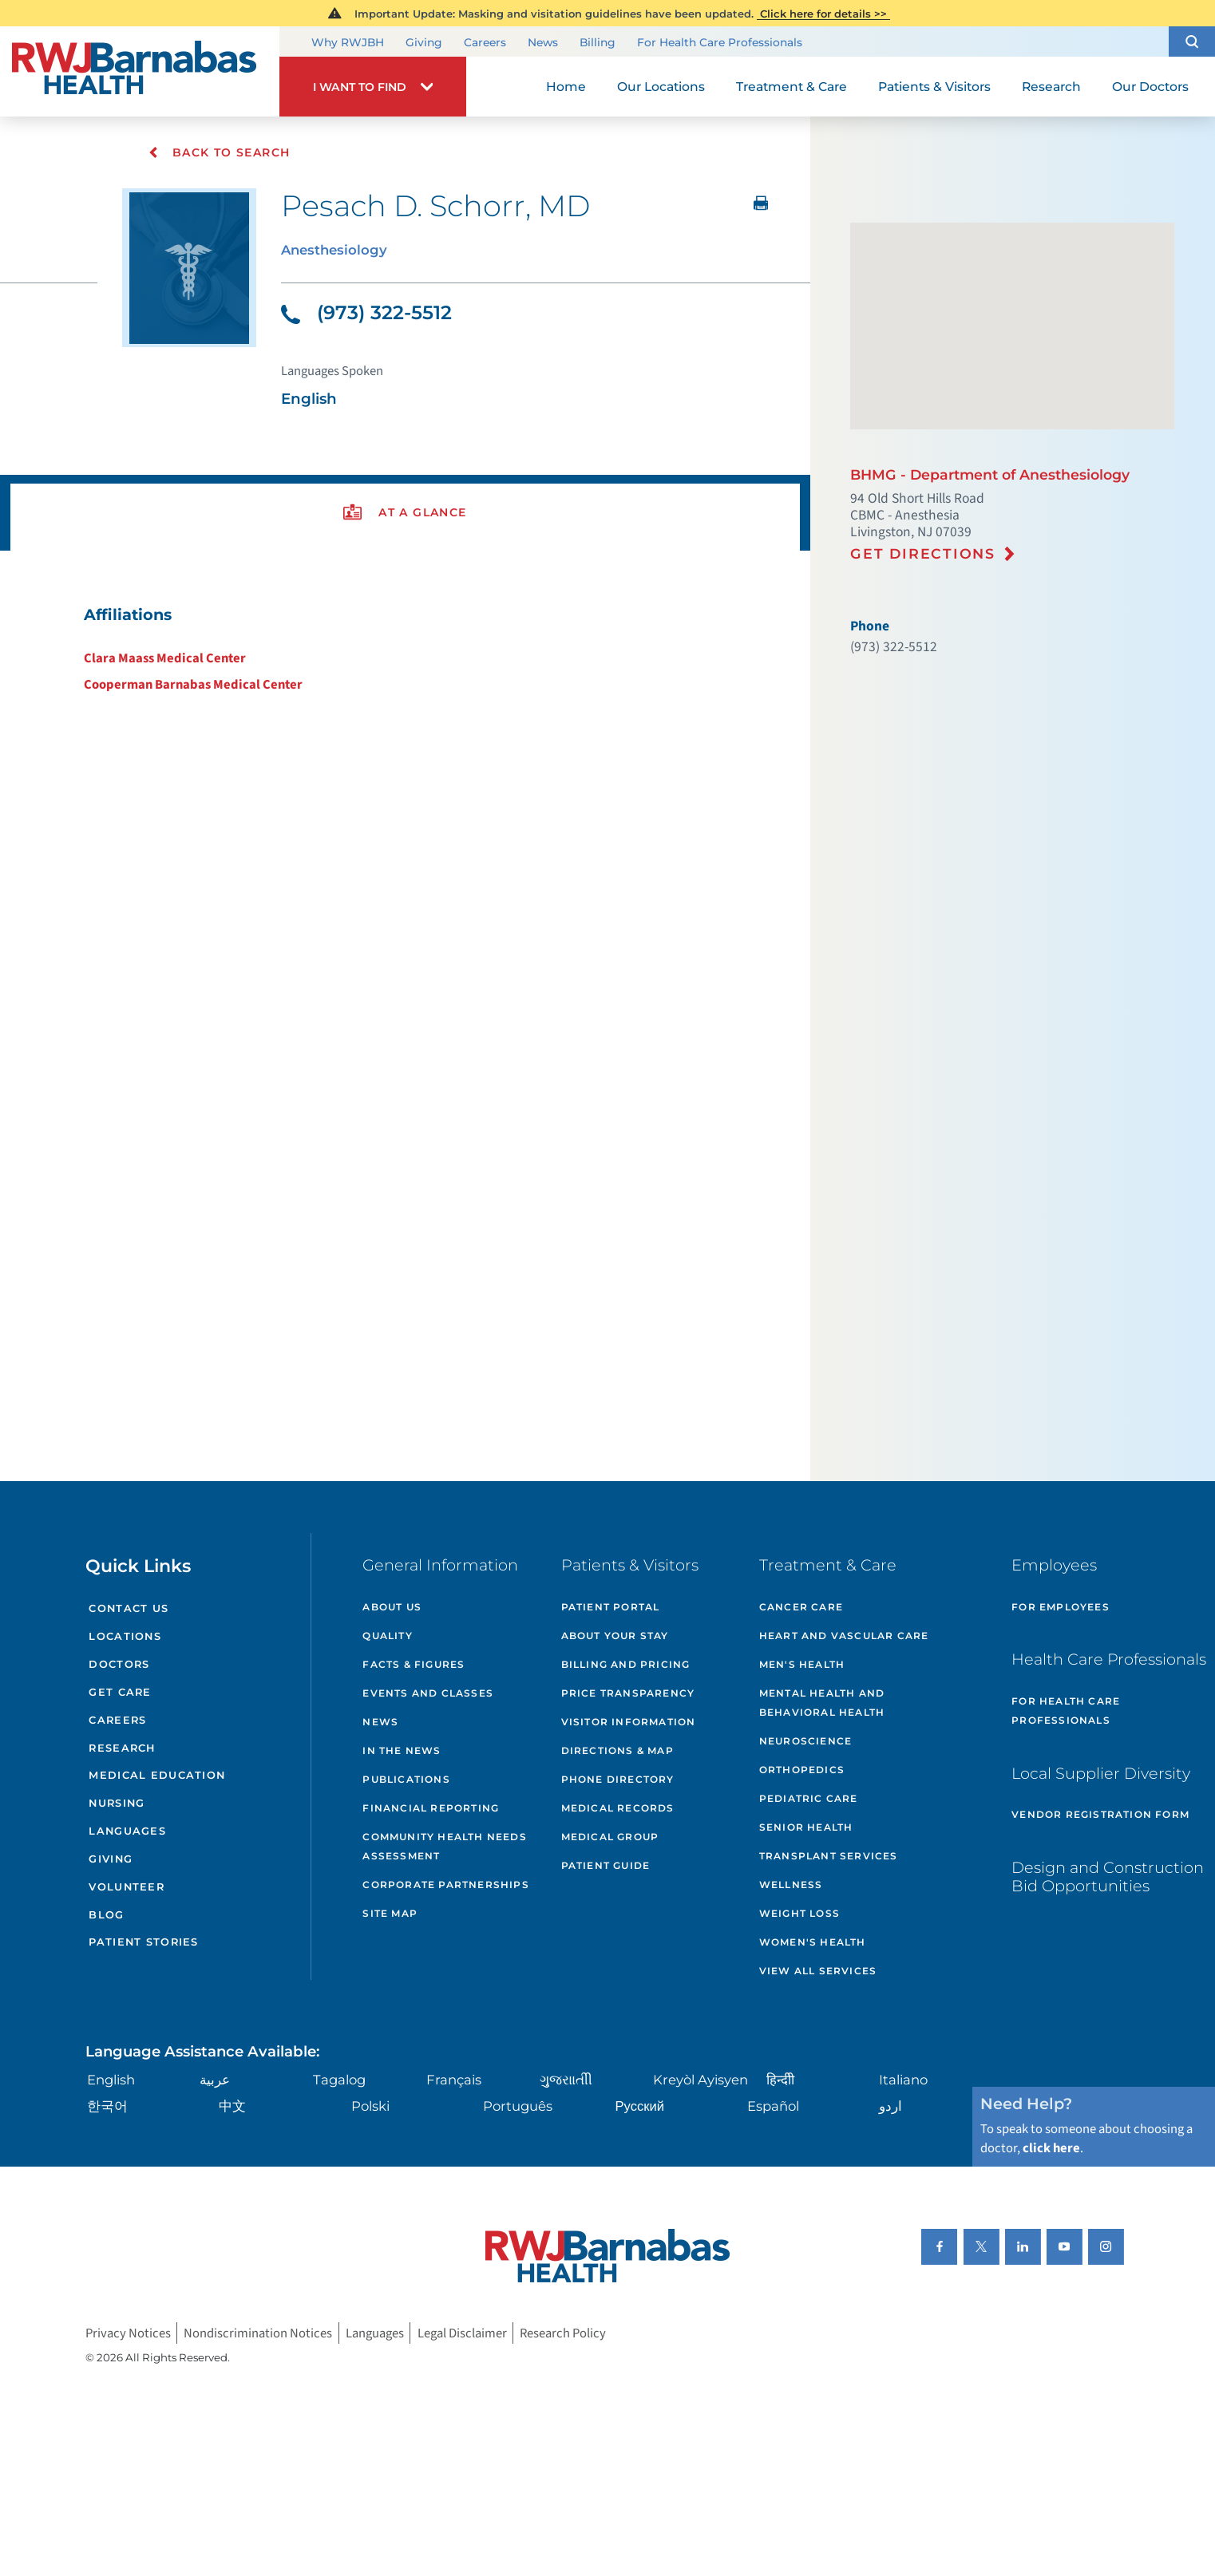 The image size is (1215, 2576). What do you see at coordinates (1060, 1607) in the screenshot?
I see `For Employees` at bounding box center [1060, 1607].